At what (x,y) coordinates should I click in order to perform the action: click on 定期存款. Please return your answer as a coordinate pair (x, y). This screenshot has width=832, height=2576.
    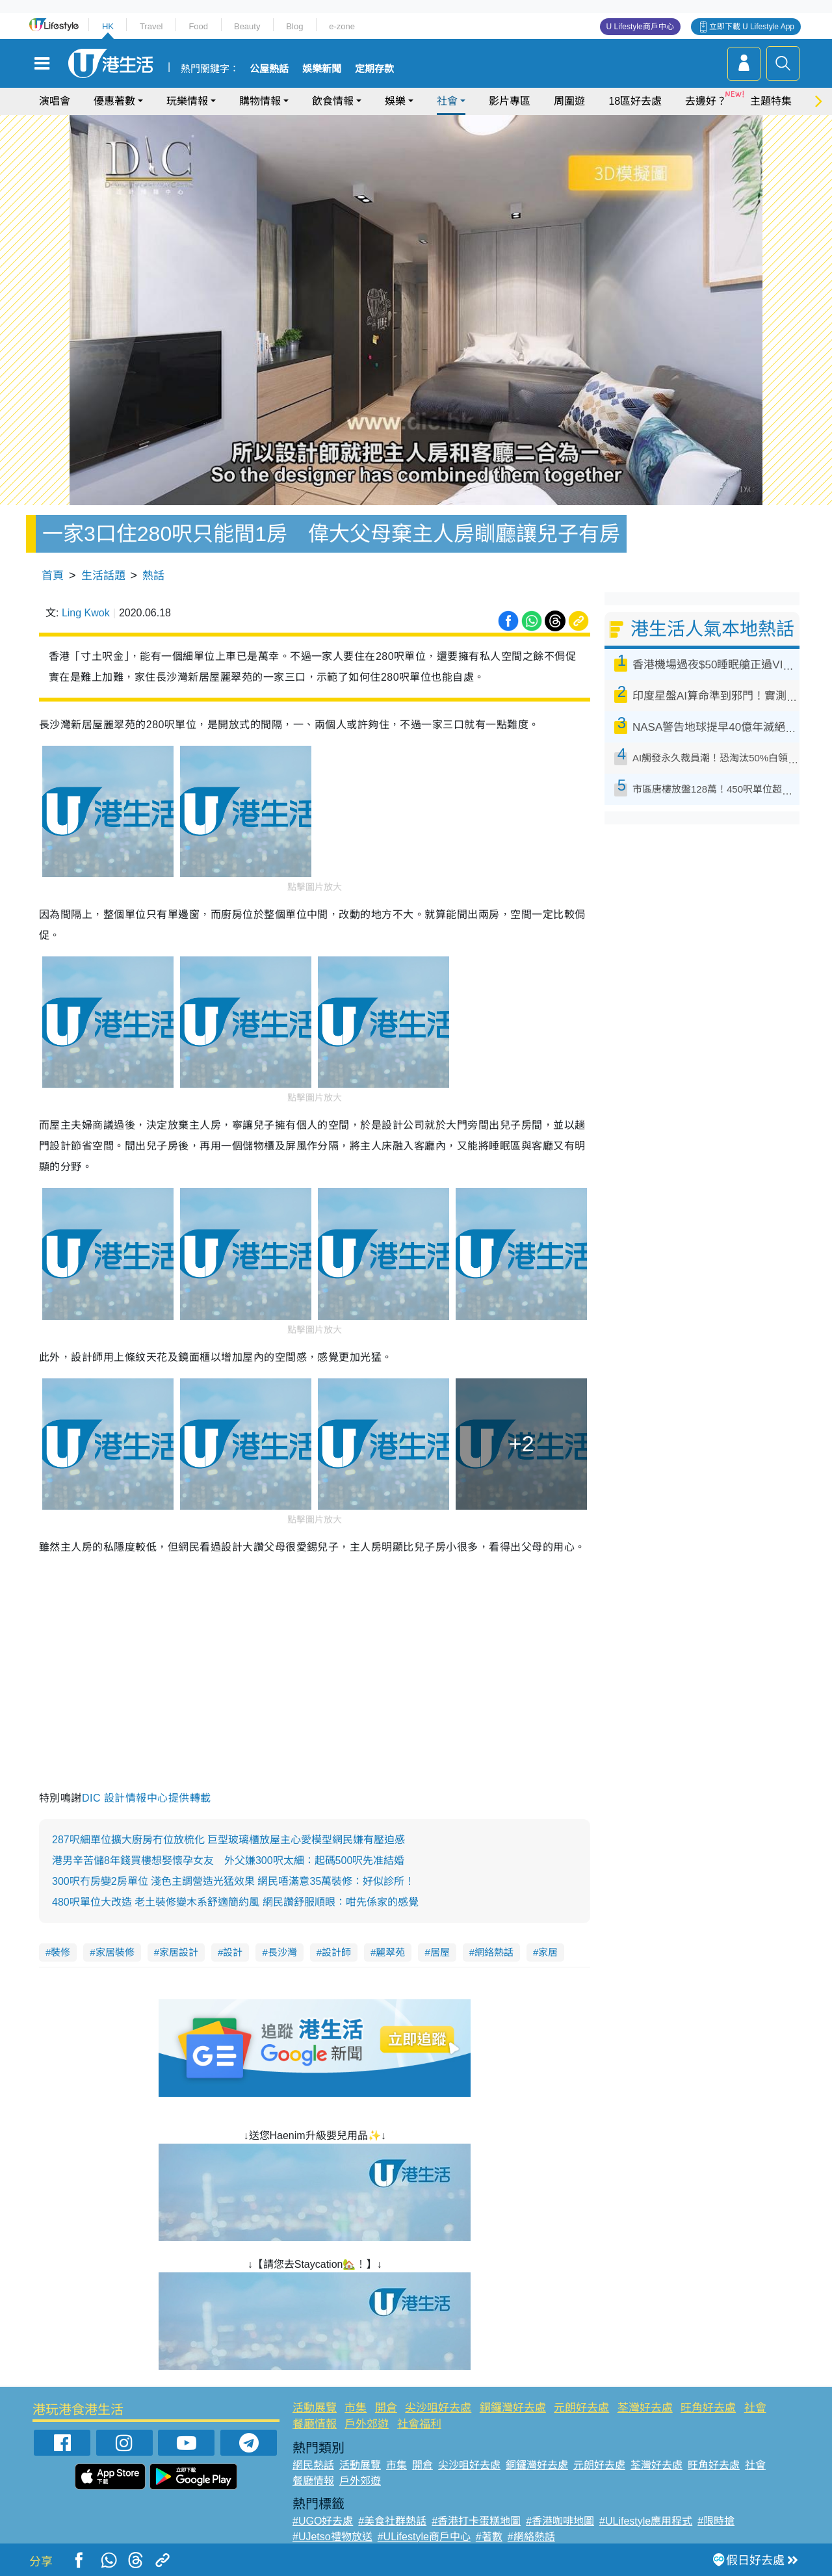
    Looking at the image, I should click on (374, 69).